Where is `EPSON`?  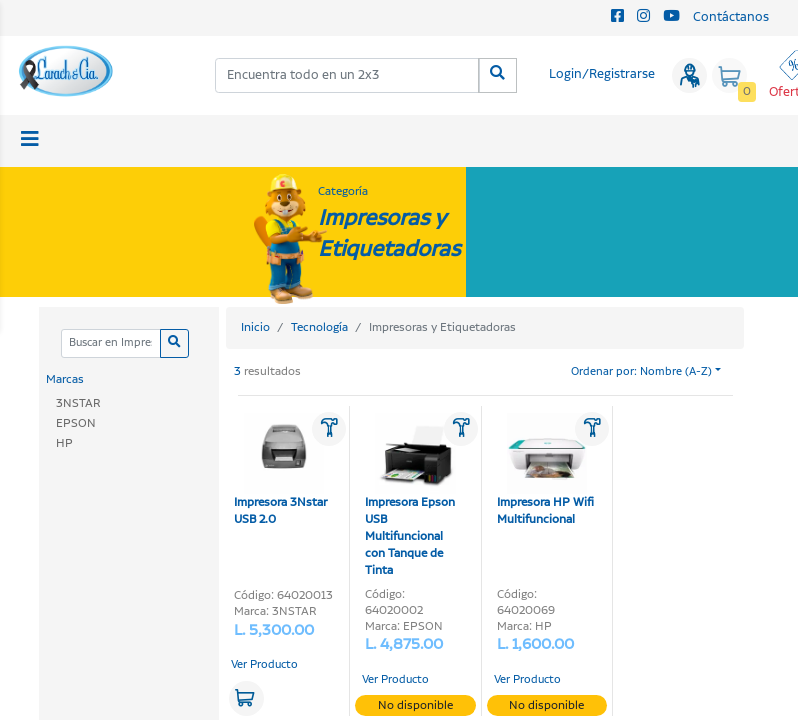
EPSON is located at coordinates (76, 423).